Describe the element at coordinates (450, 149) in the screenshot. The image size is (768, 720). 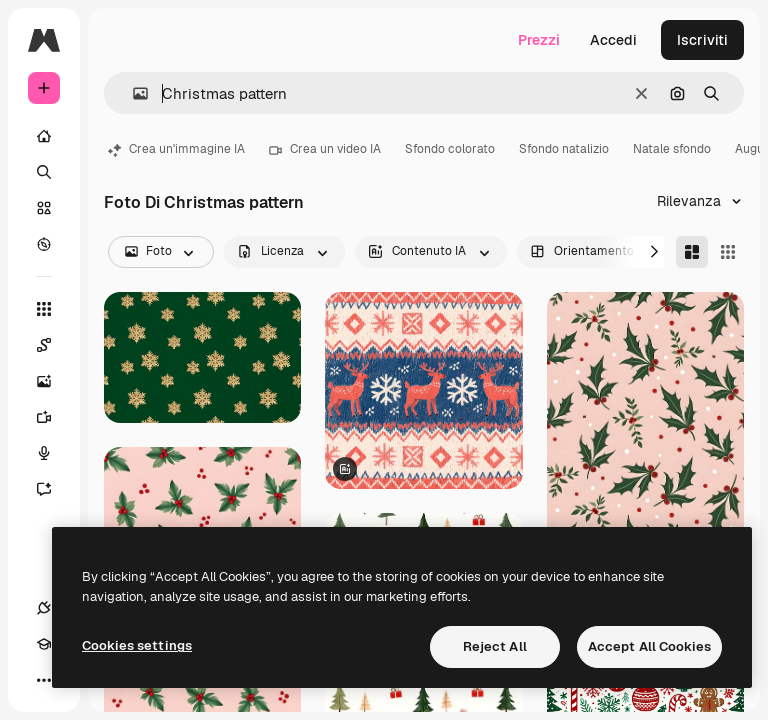
I see `Sfondo colorato` at that location.